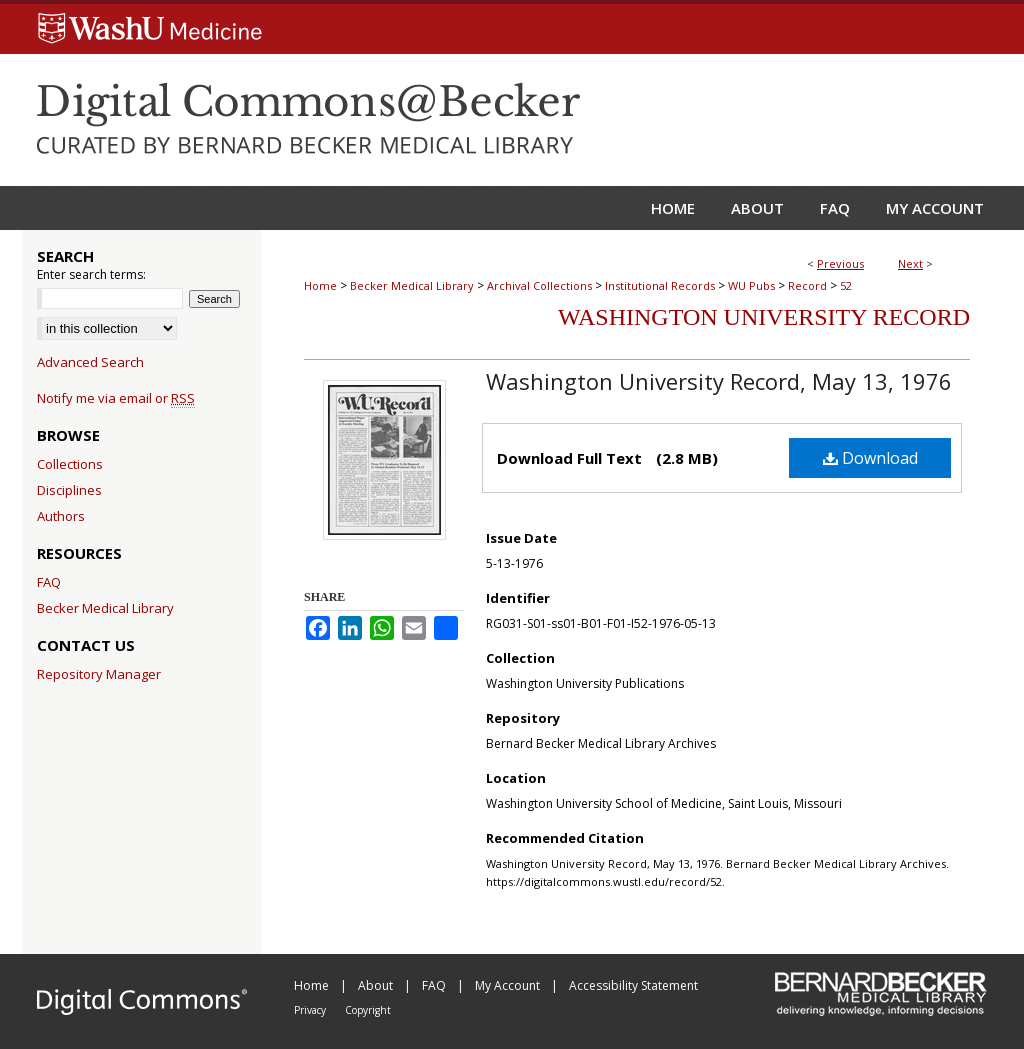 The height and width of the screenshot is (1049, 1024). What do you see at coordinates (99, 674) in the screenshot?
I see `Repository Manager` at bounding box center [99, 674].